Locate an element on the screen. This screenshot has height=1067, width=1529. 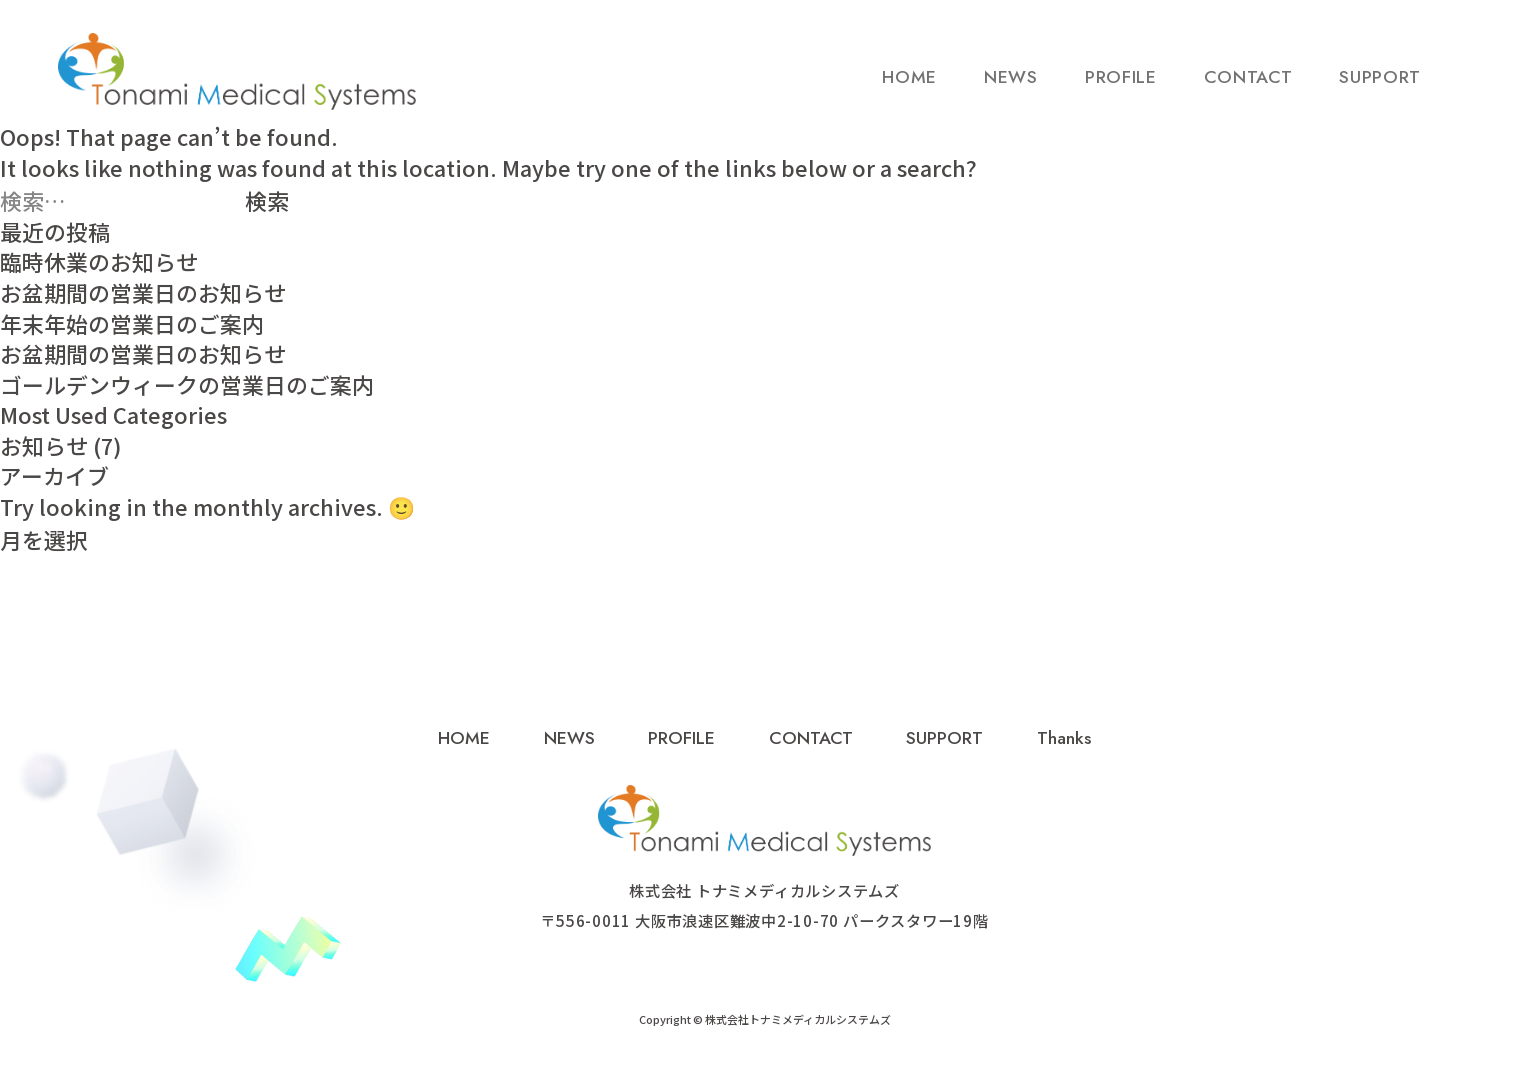
ゴールデンウィークの営業日のご案内 is located at coordinates (187, 384).